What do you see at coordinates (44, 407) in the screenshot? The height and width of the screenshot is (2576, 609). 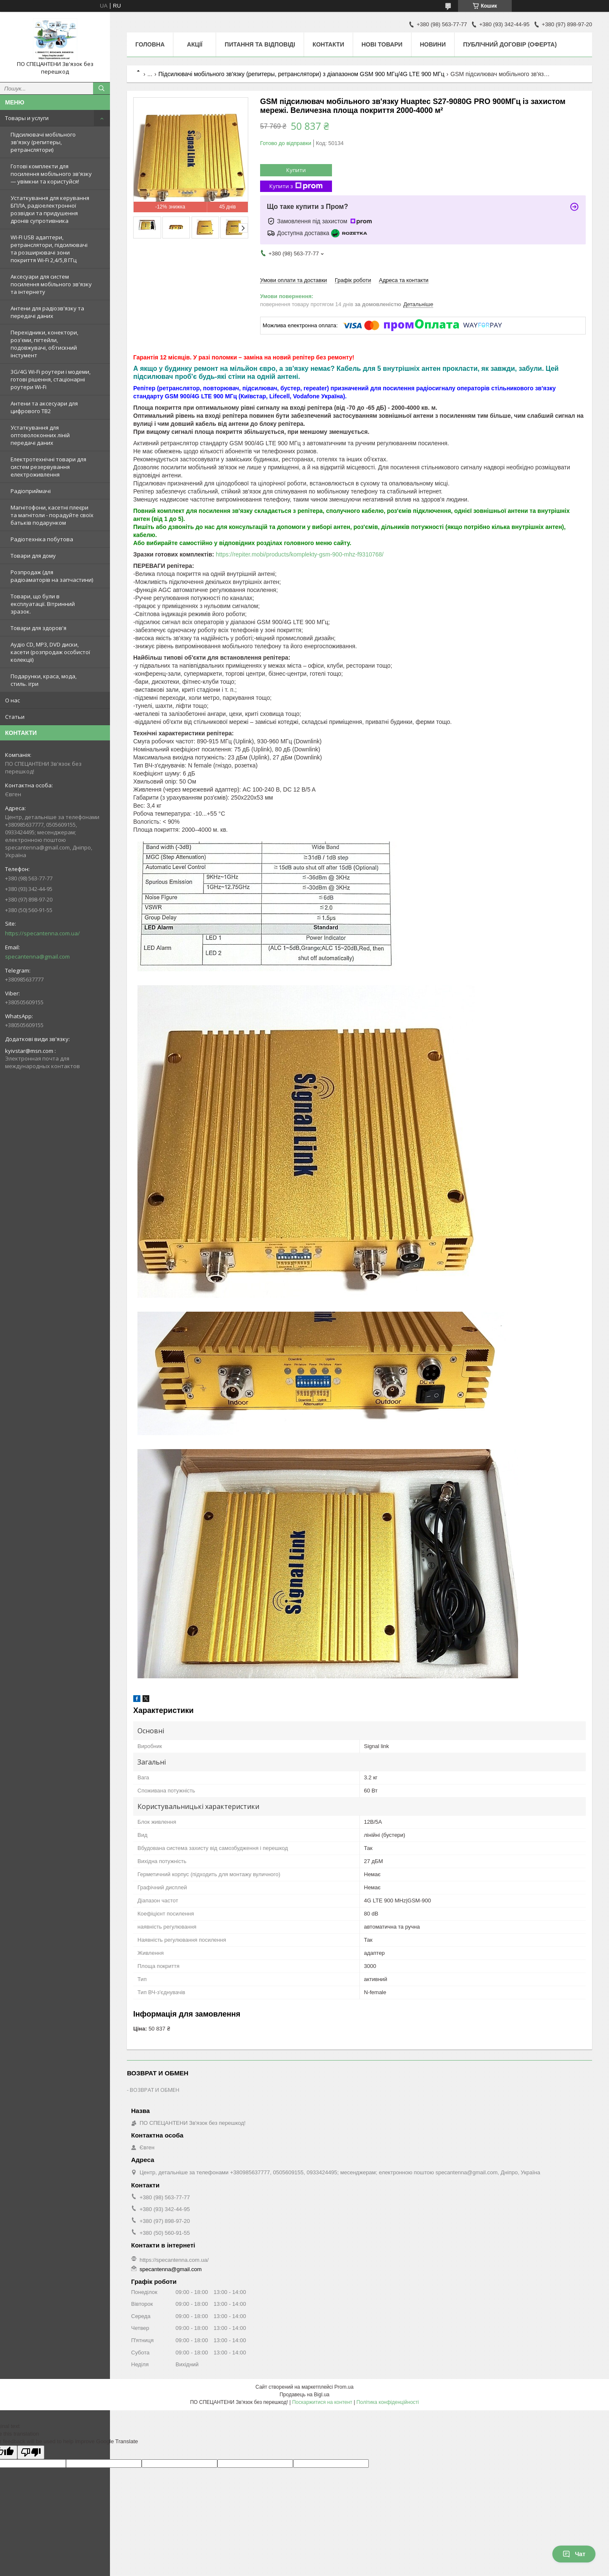 I see `Антени та аксесуари для цифрового ТВ2` at bounding box center [44, 407].